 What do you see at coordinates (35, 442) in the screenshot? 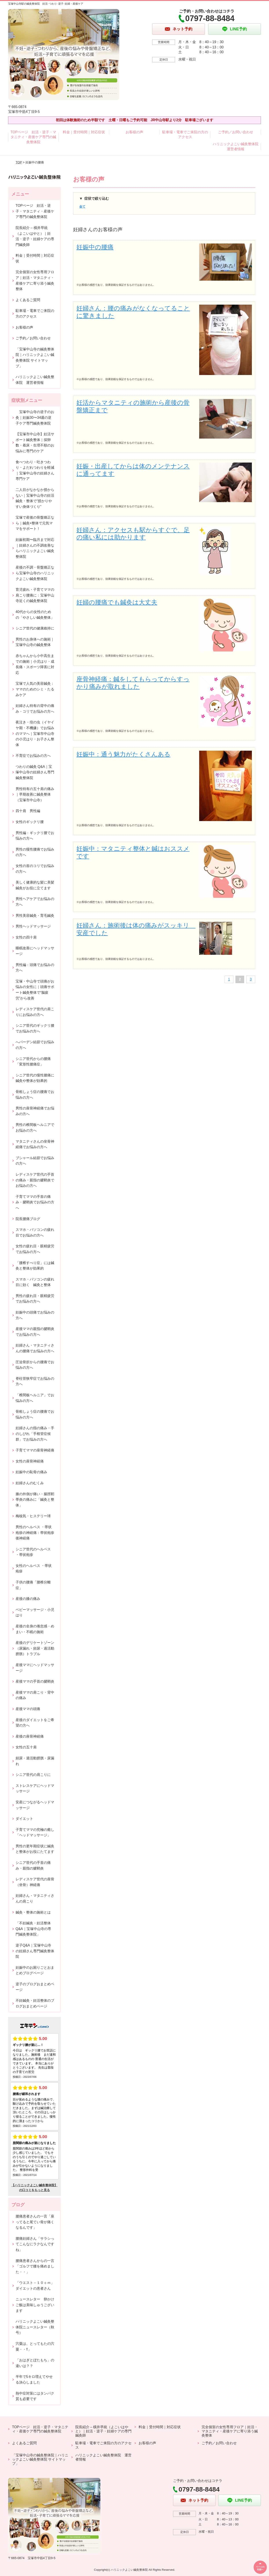
I see `【宝塚市中山寺】妊活サポート鍼灸整体｜採卵数・着床・生理不順のお悩みに専門のケア` at bounding box center [35, 442].